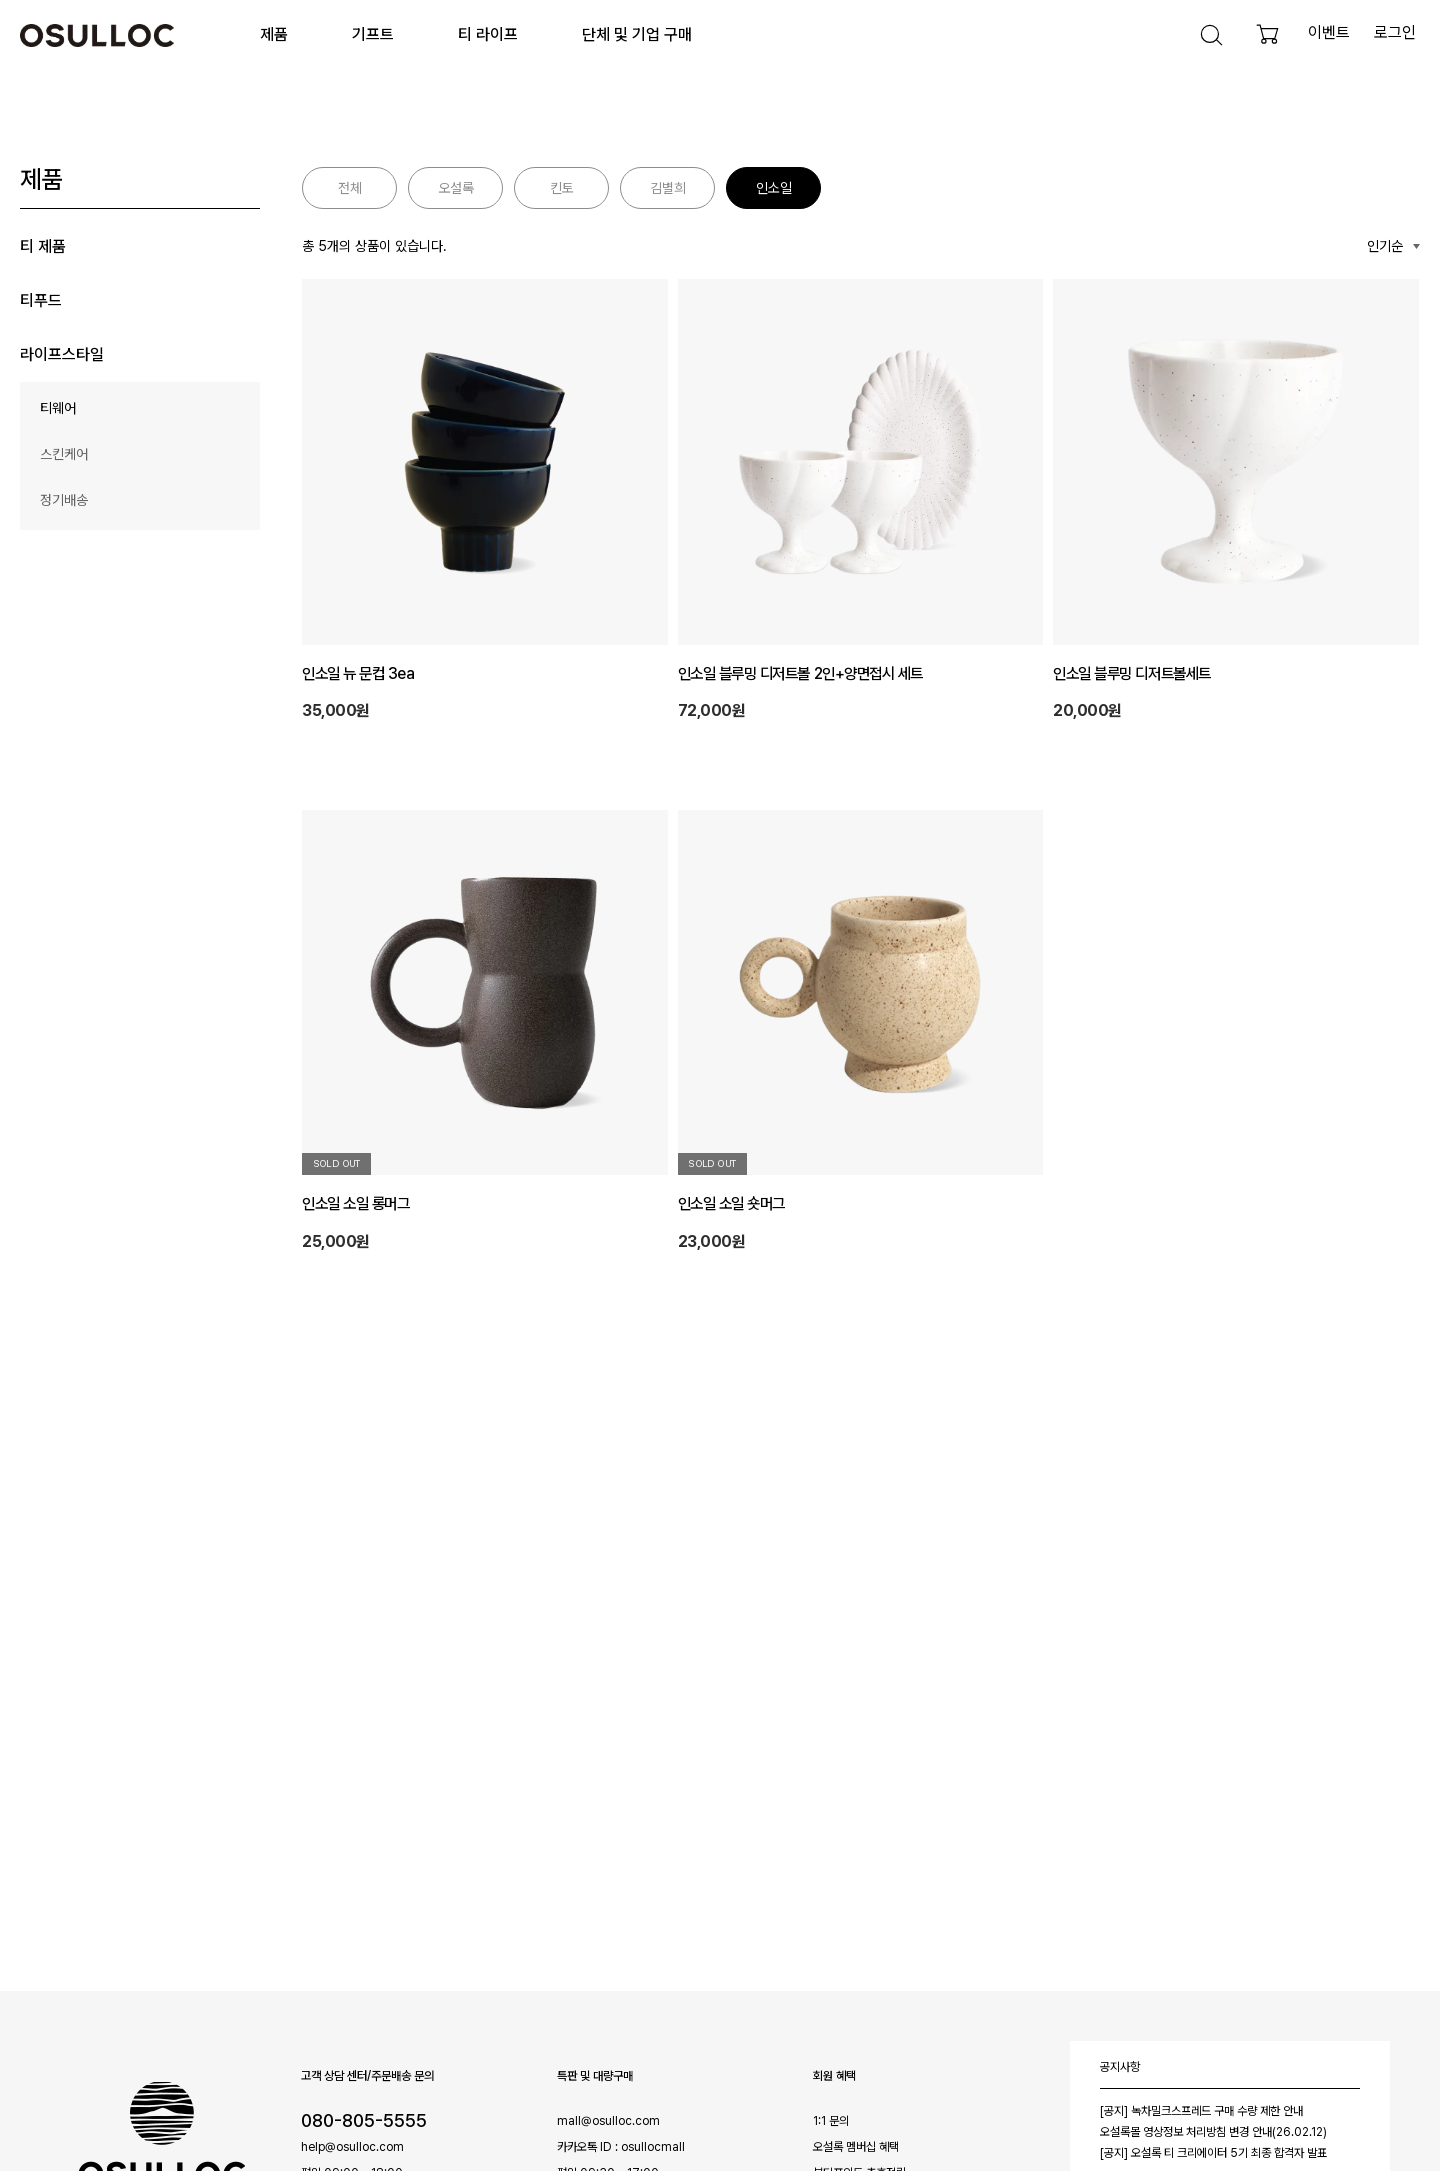 This screenshot has height=2171, width=1440. What do you see at coordinates (1329, 32) in the screenshot?
I see `이벤트` at bounding box center [1329, 32].